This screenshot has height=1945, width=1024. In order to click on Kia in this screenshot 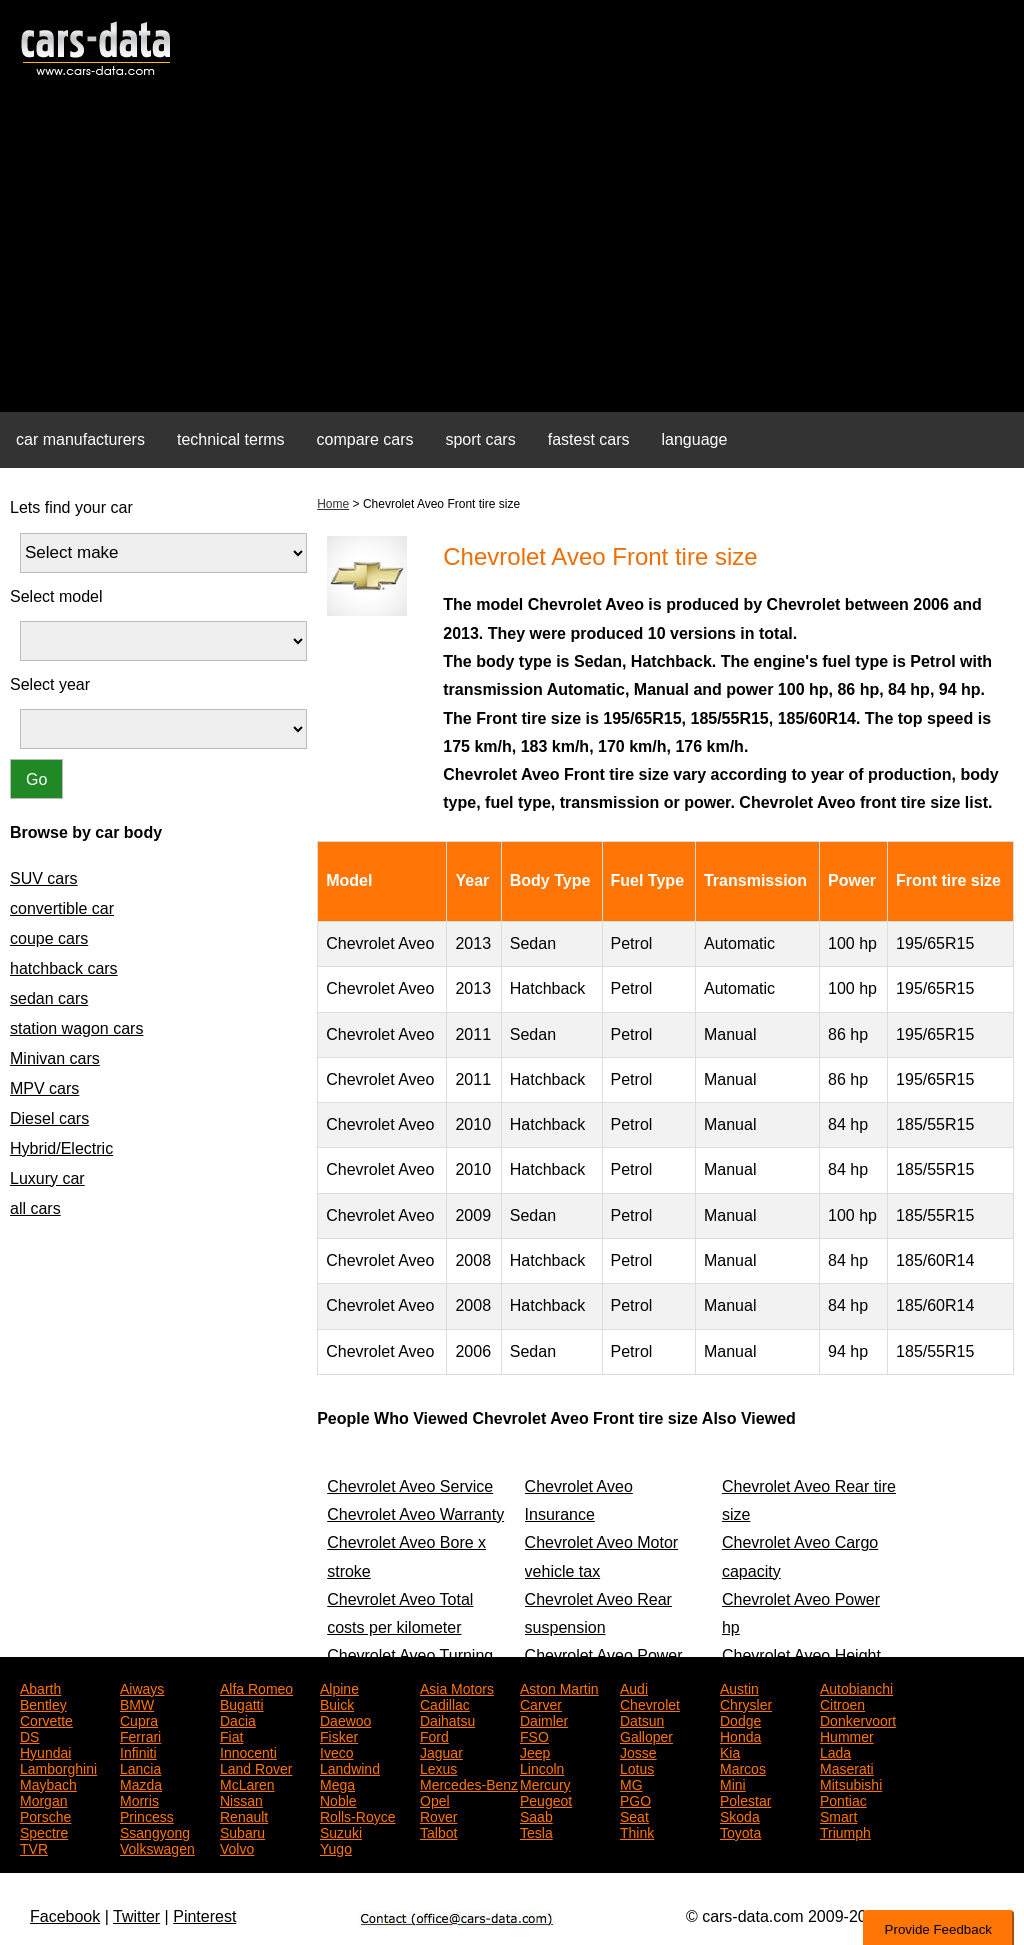, I will do `click(730, 1751)`.